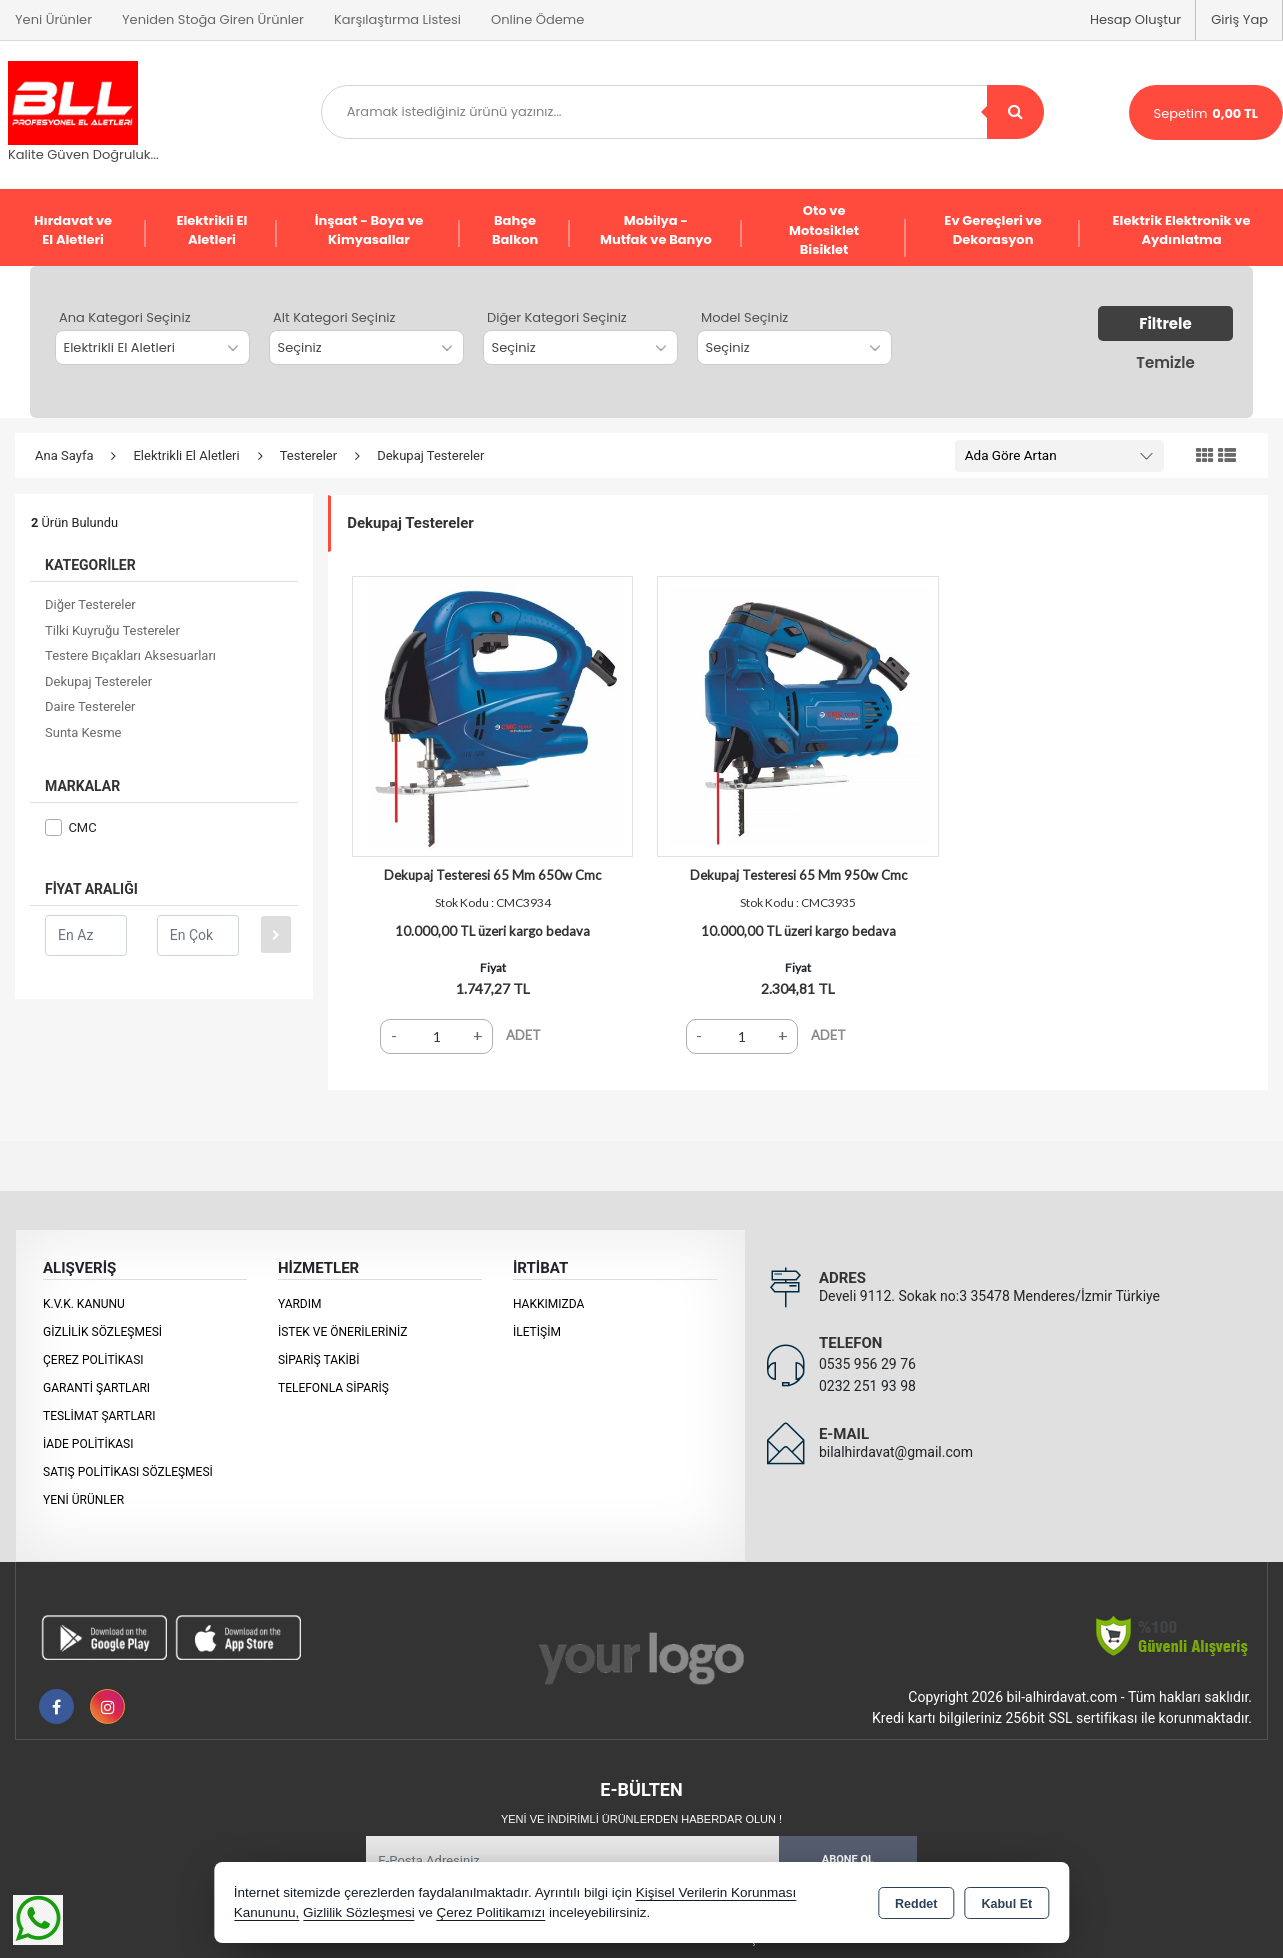  I want to click on Yeni ve indirimli ürünlerden haberdar olun !, so click(641, 1819).